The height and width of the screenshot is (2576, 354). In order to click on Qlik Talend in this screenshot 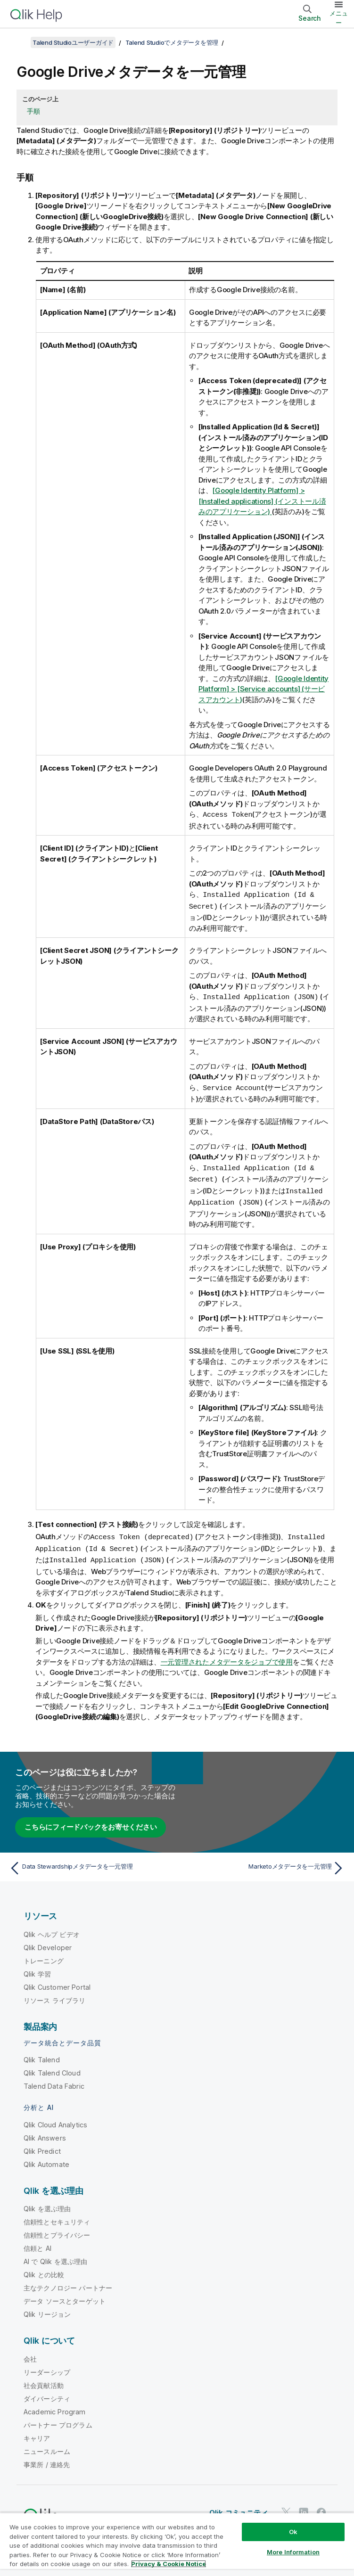, I will do `click(42, 2054)`.